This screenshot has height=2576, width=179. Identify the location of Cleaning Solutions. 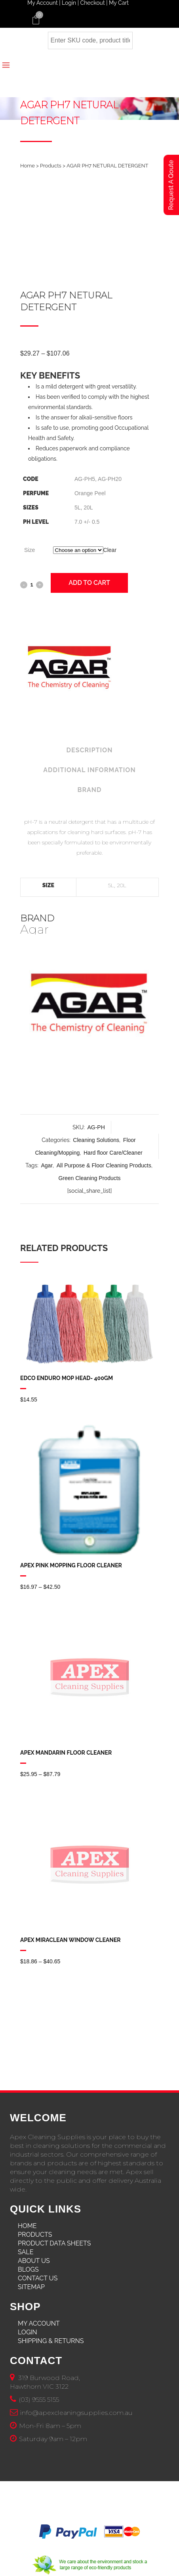
(96, 1140).